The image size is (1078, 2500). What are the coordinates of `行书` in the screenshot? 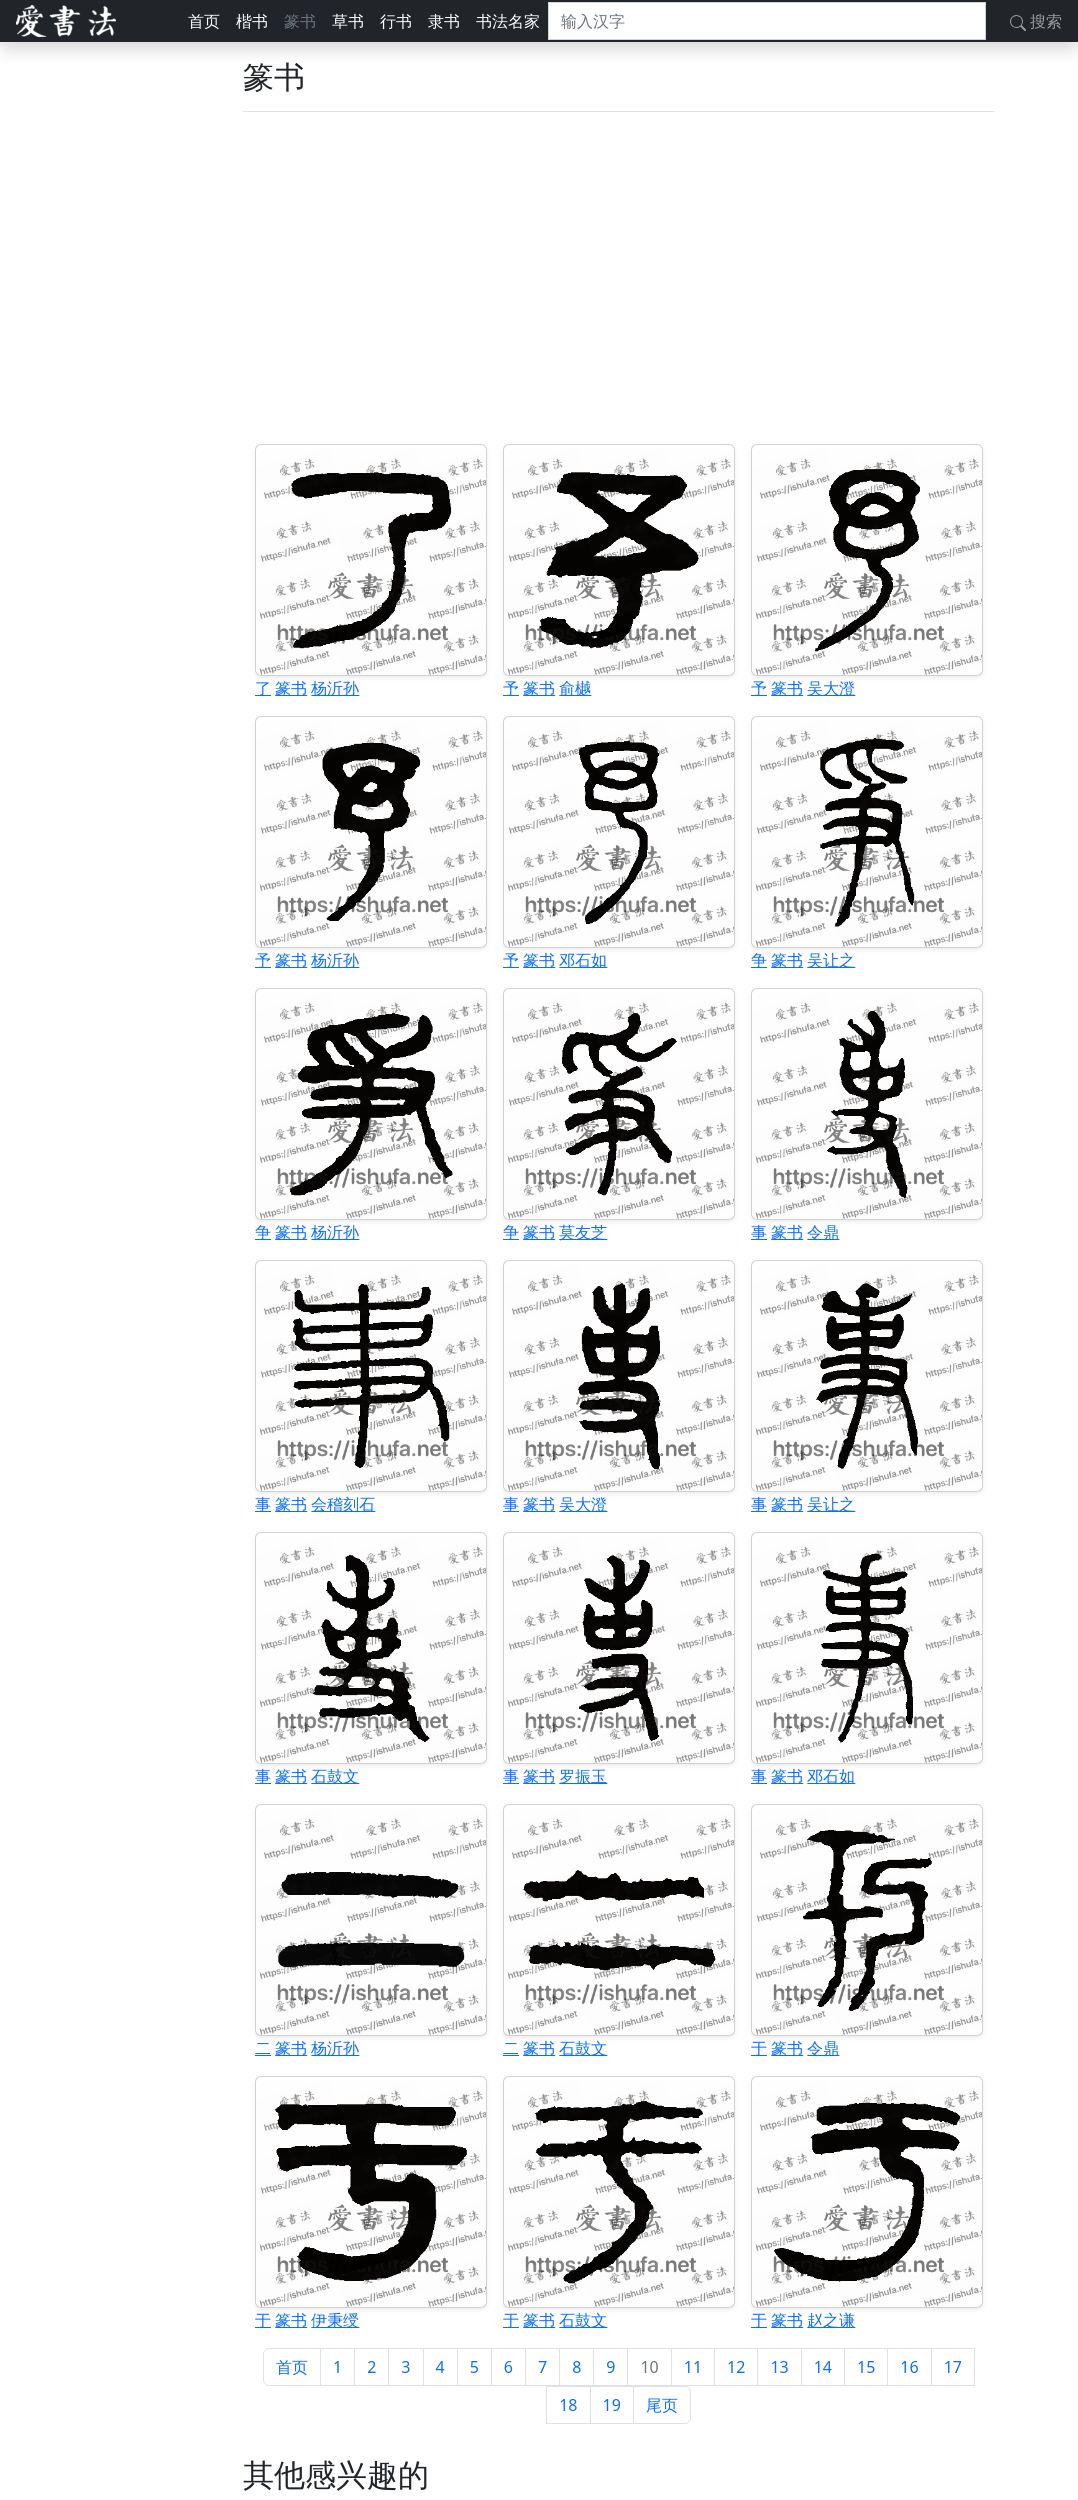 It's located at (396, 21).